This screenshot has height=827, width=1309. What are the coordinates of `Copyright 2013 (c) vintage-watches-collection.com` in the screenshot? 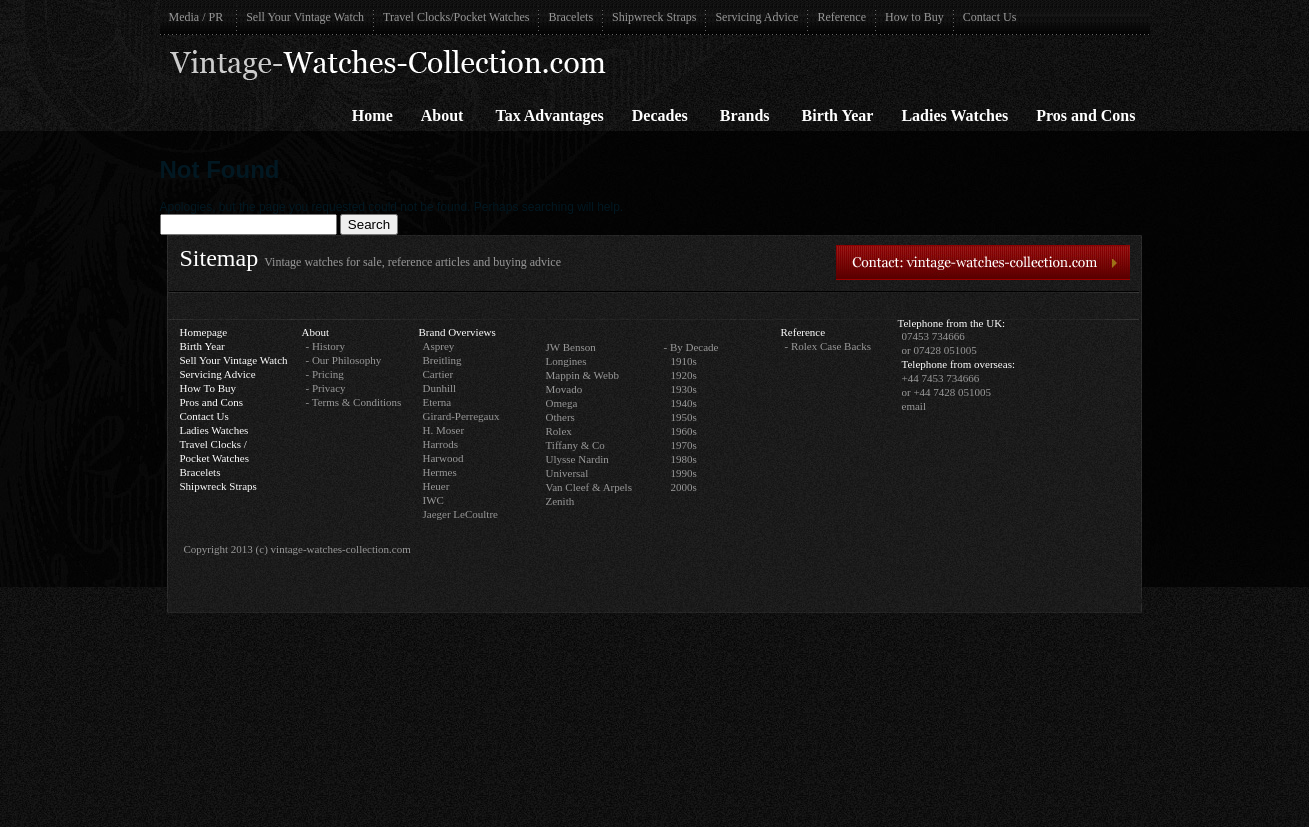 It's located at (297, 549).